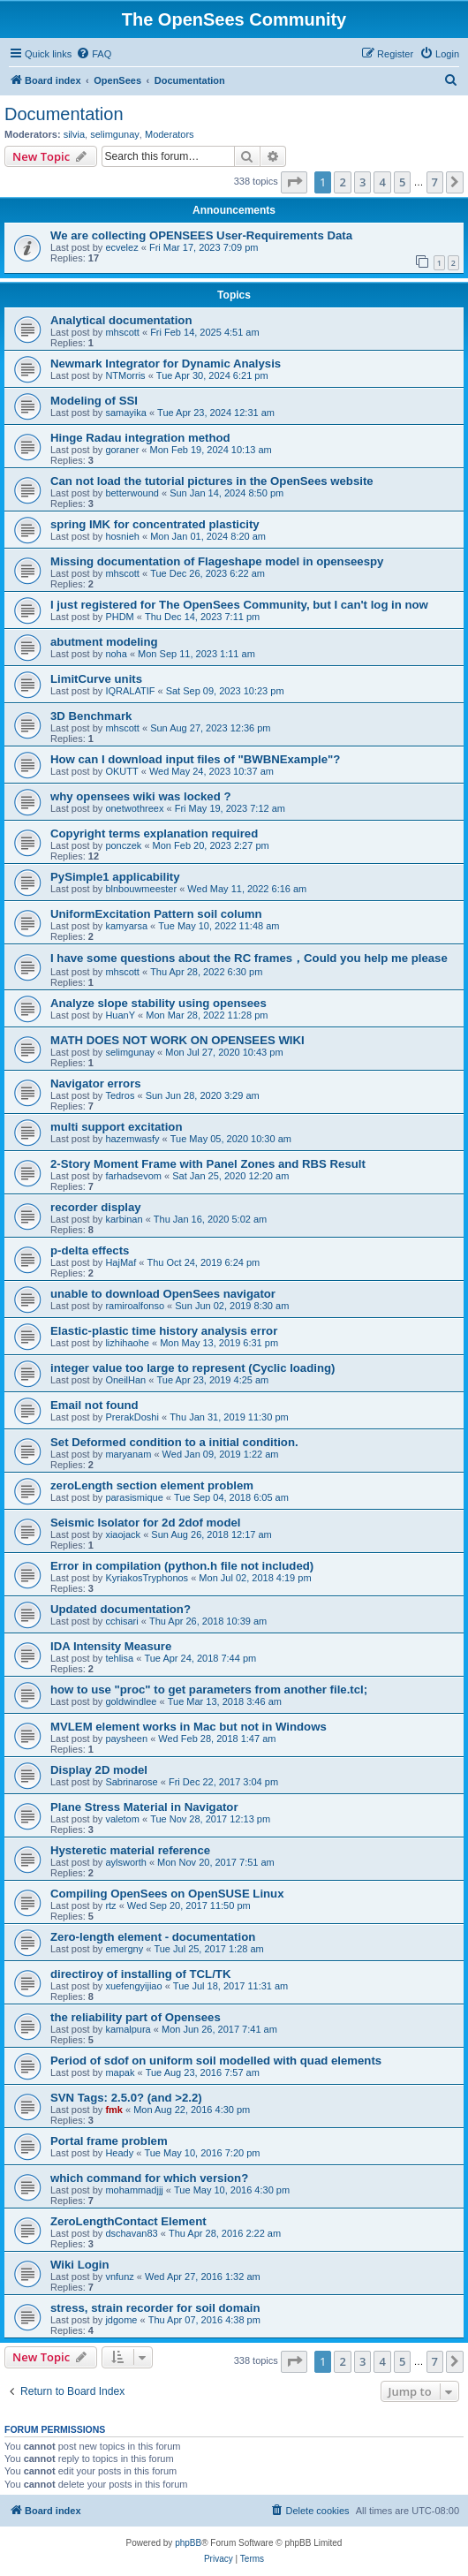 The image size is (468, 2576). Describe the element at coordinates (134, 808) in the screenshot. I see `onetwothreex` at that location.